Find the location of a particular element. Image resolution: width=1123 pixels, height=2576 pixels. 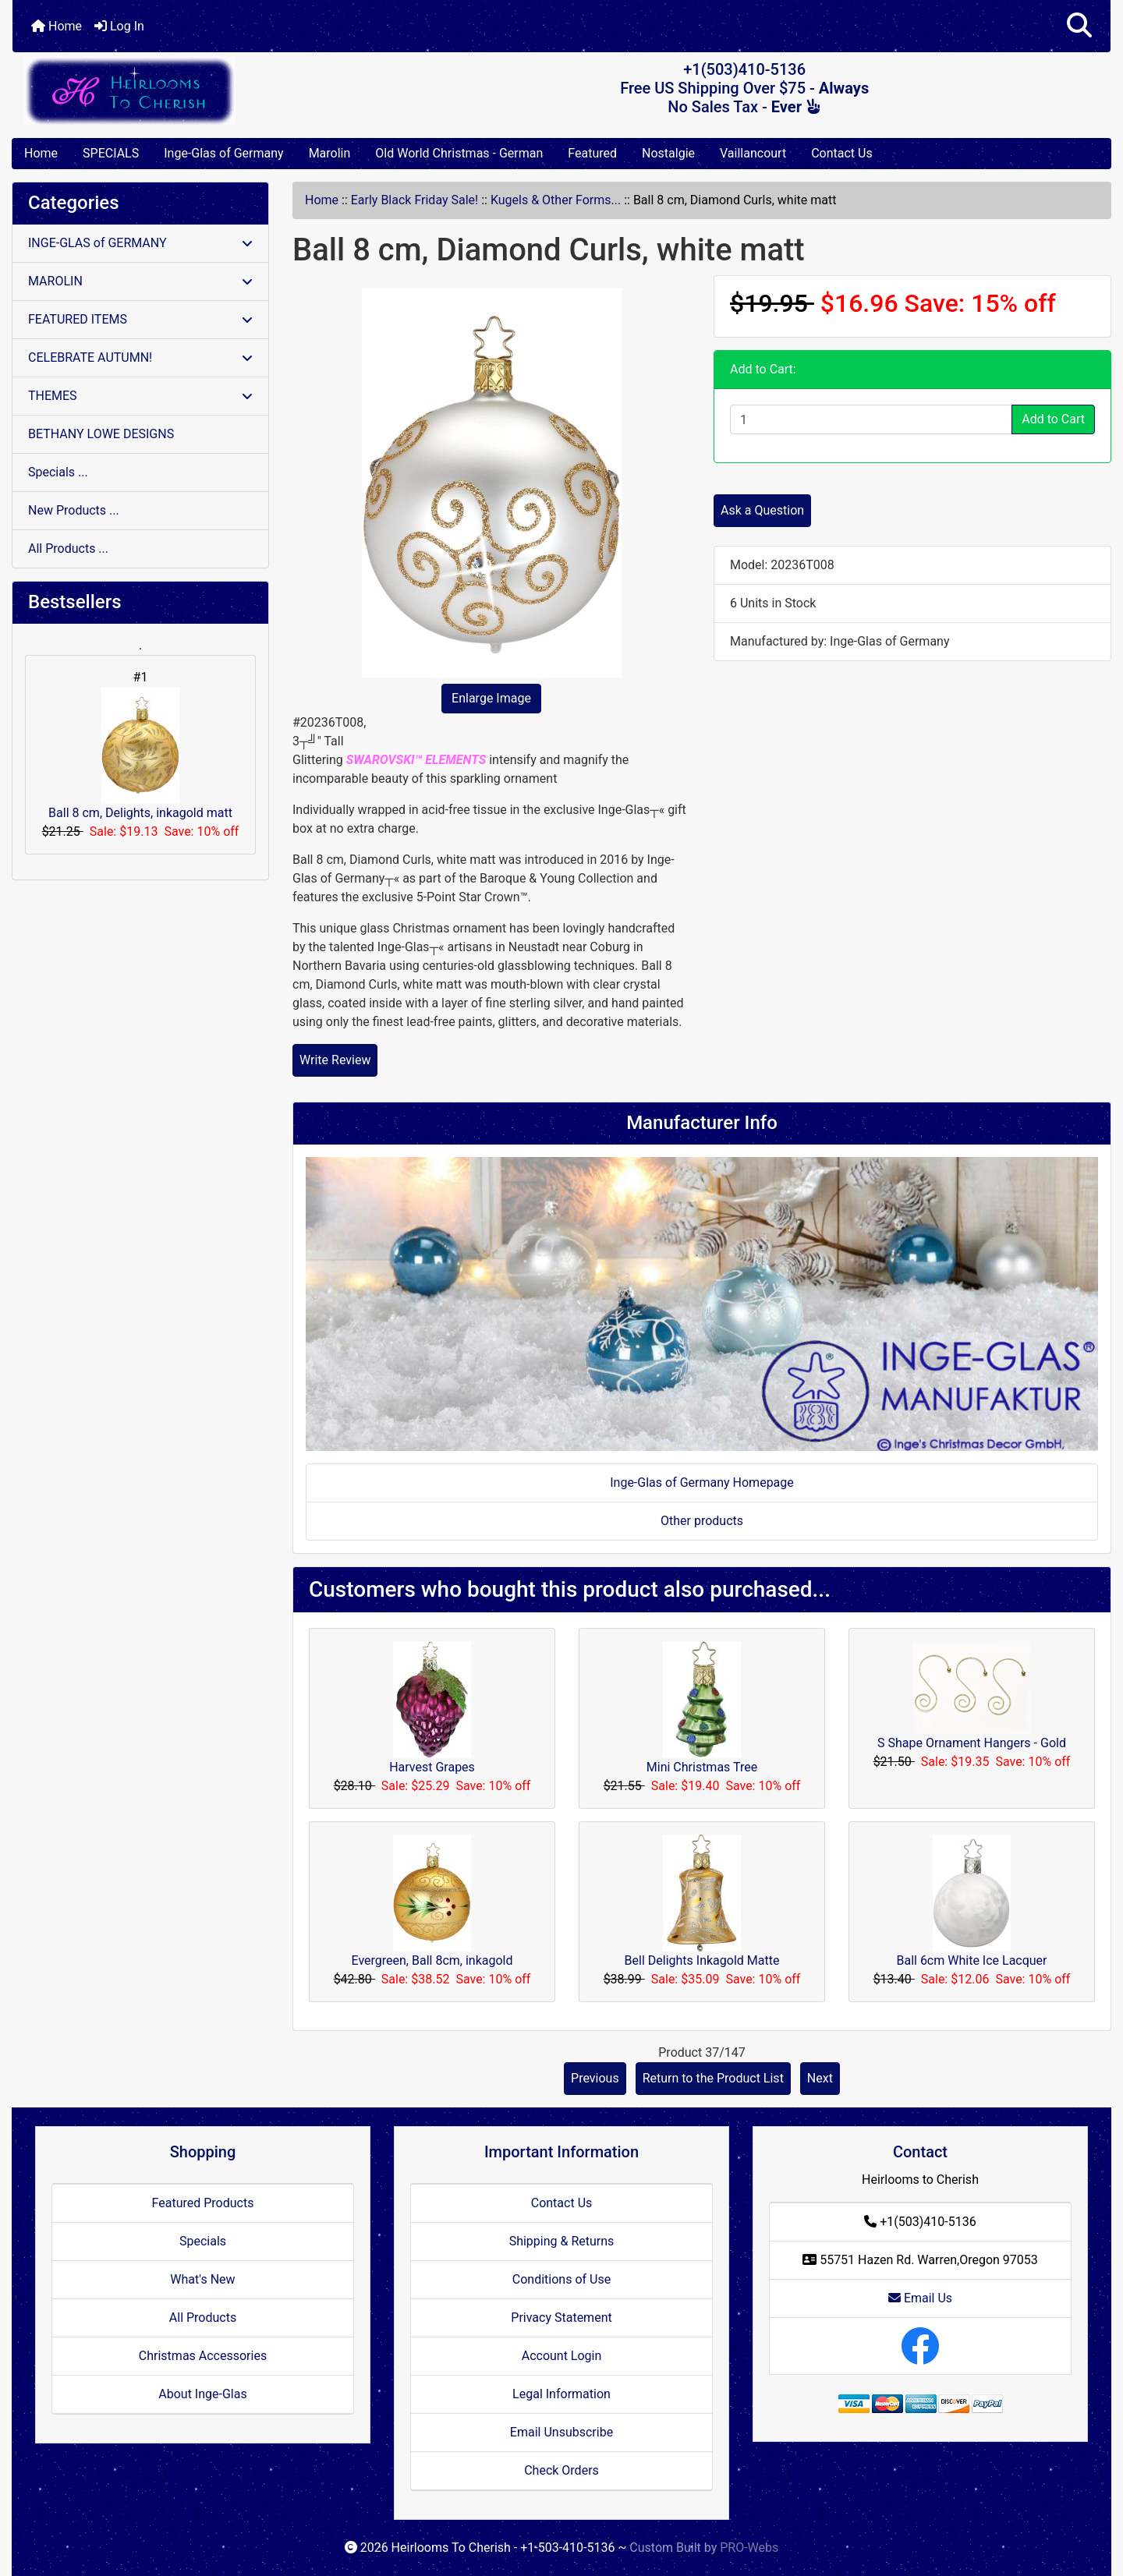

MAROLIN is located at coordinates (140, 281).